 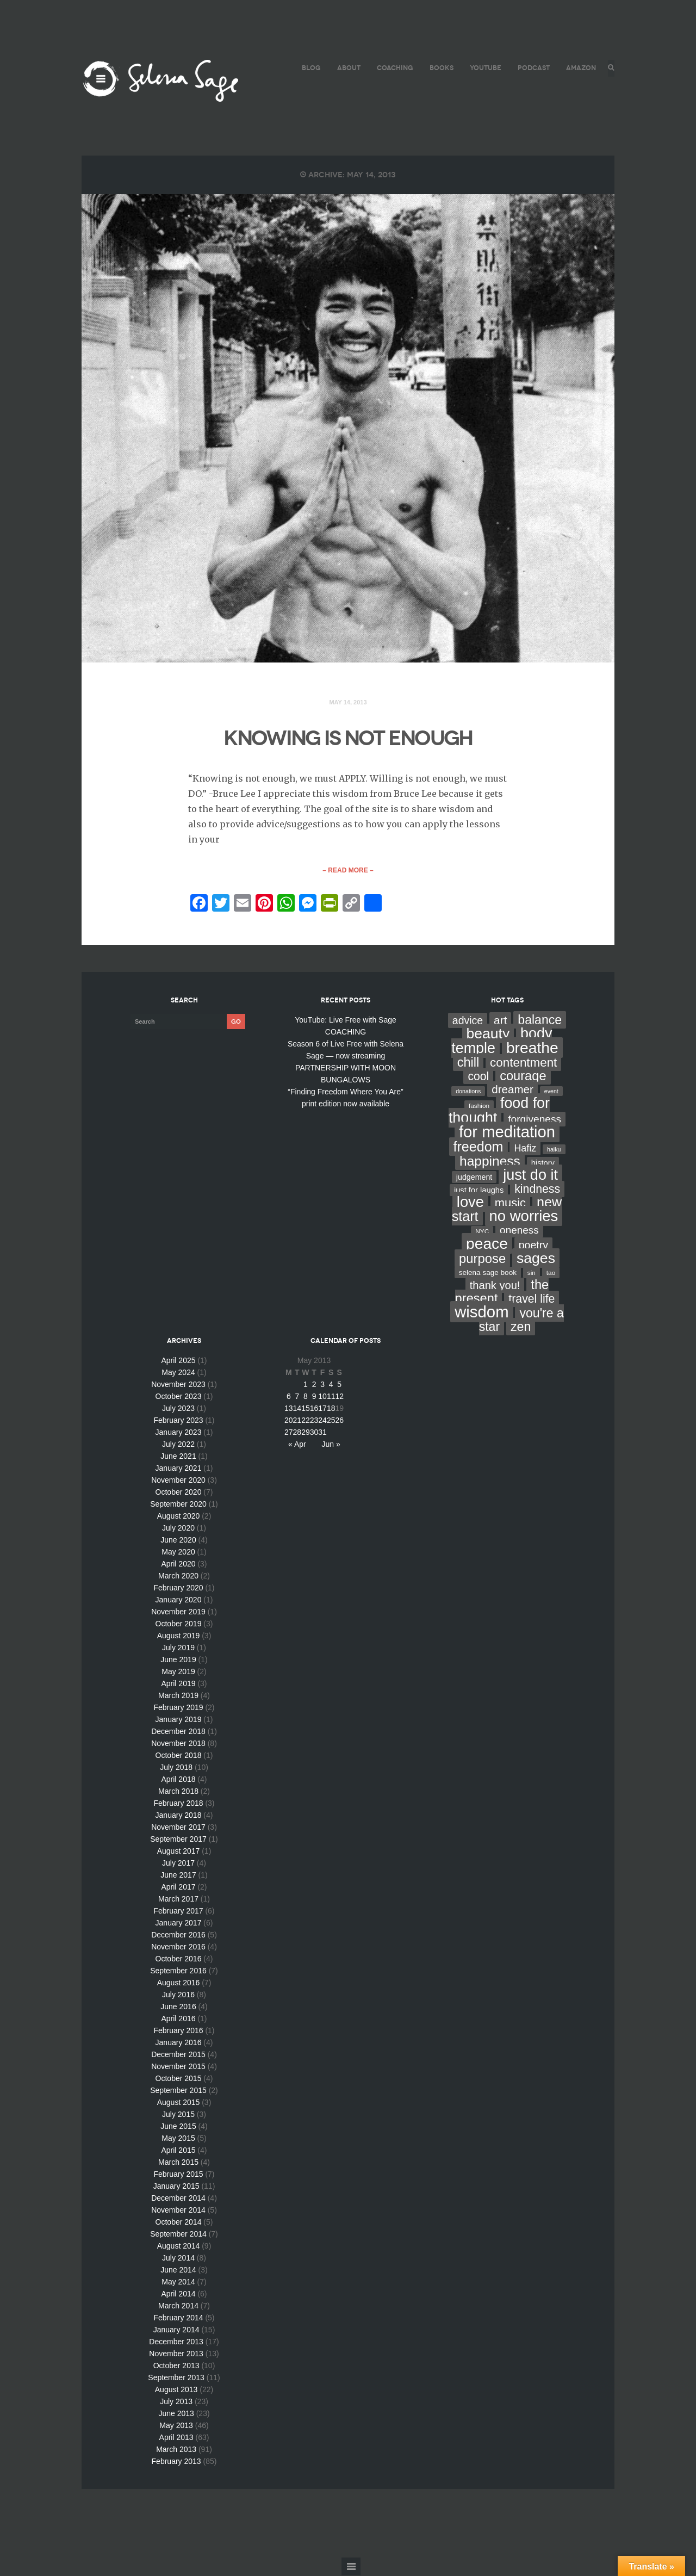 What do you see at coordinates (178, 1420) in the screenshot?
I see `February 2023` at bounding box center [178, 1420].